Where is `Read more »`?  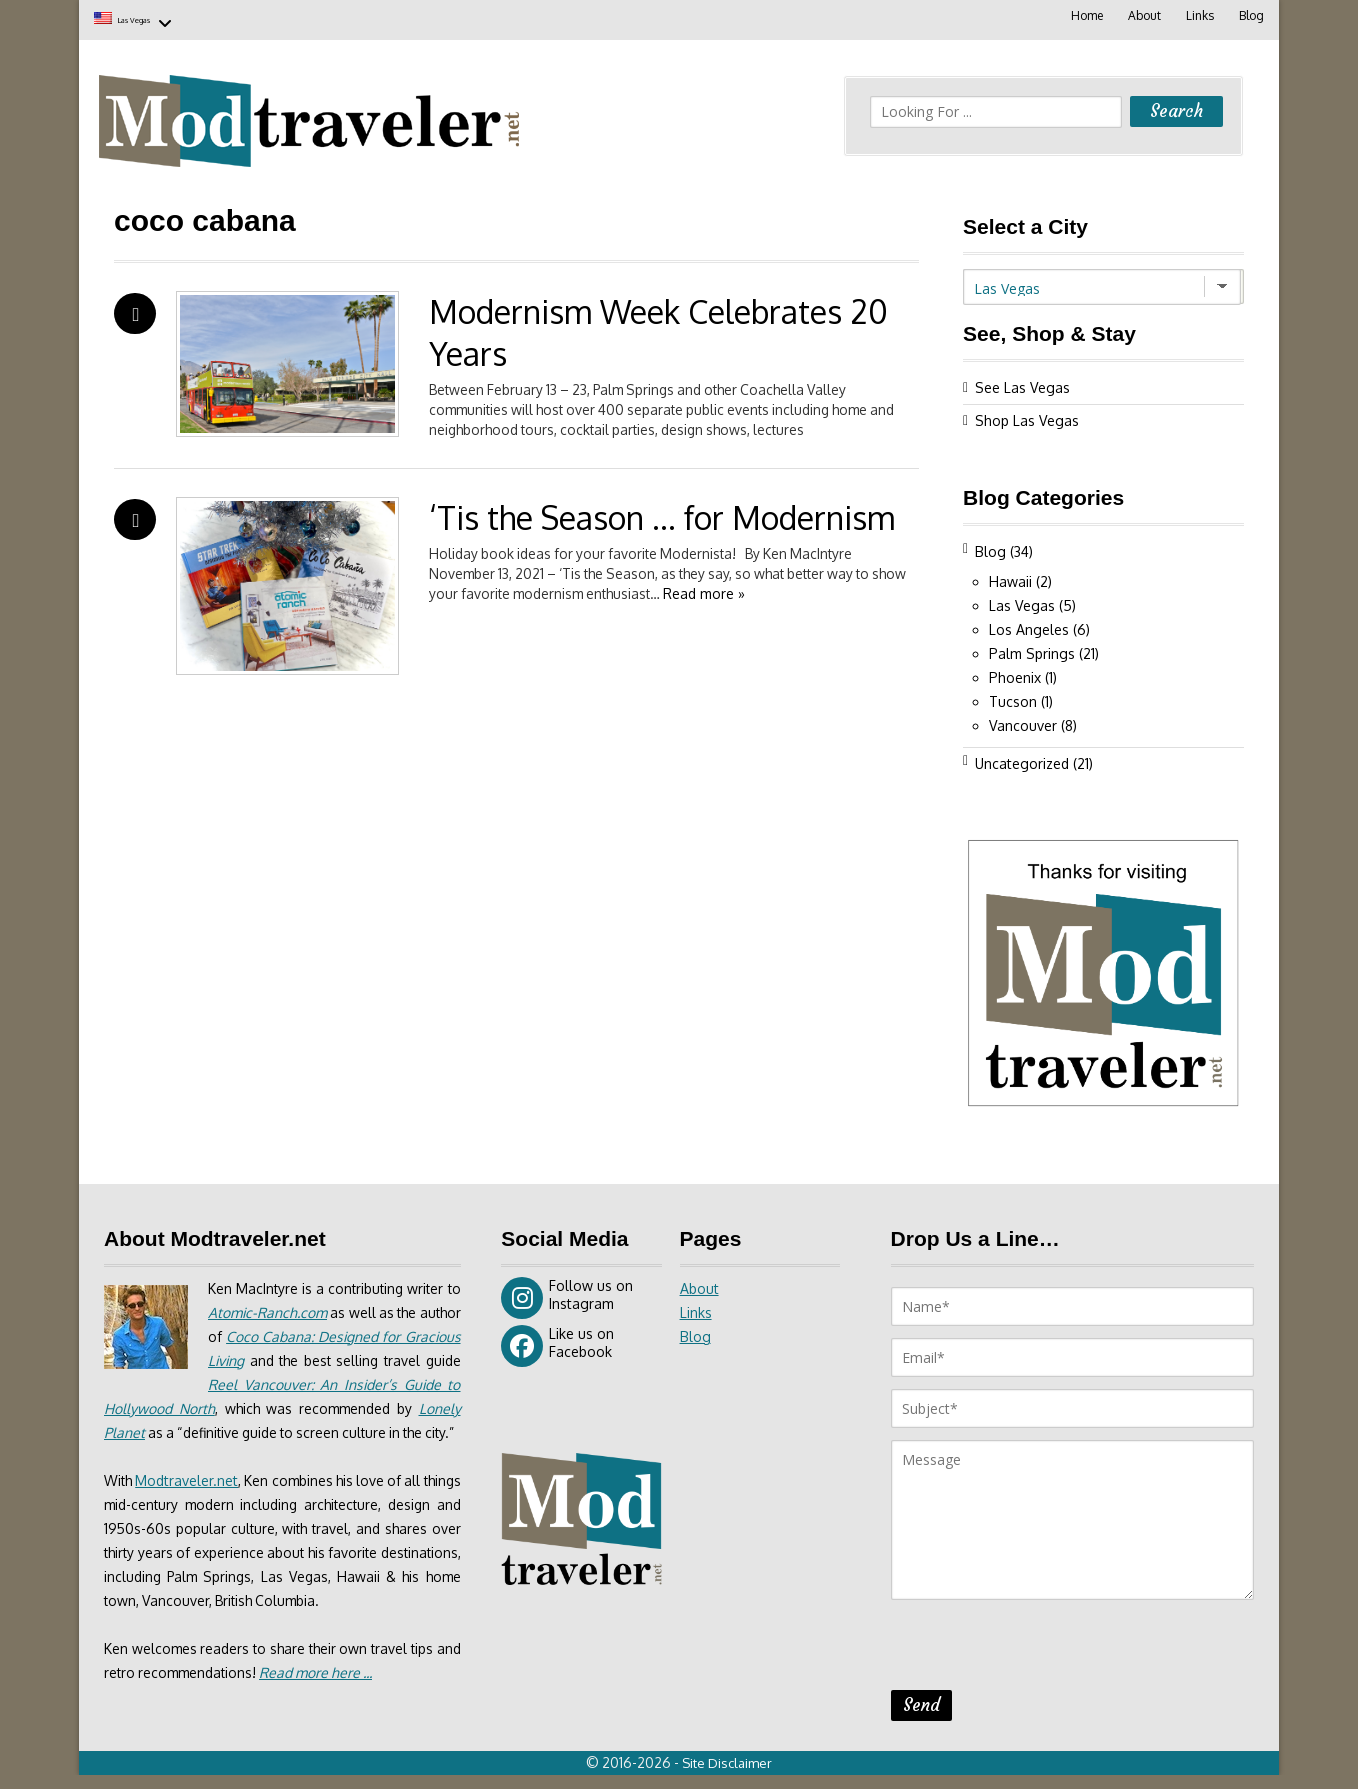
Read more » is located at coordinates (753, 589).